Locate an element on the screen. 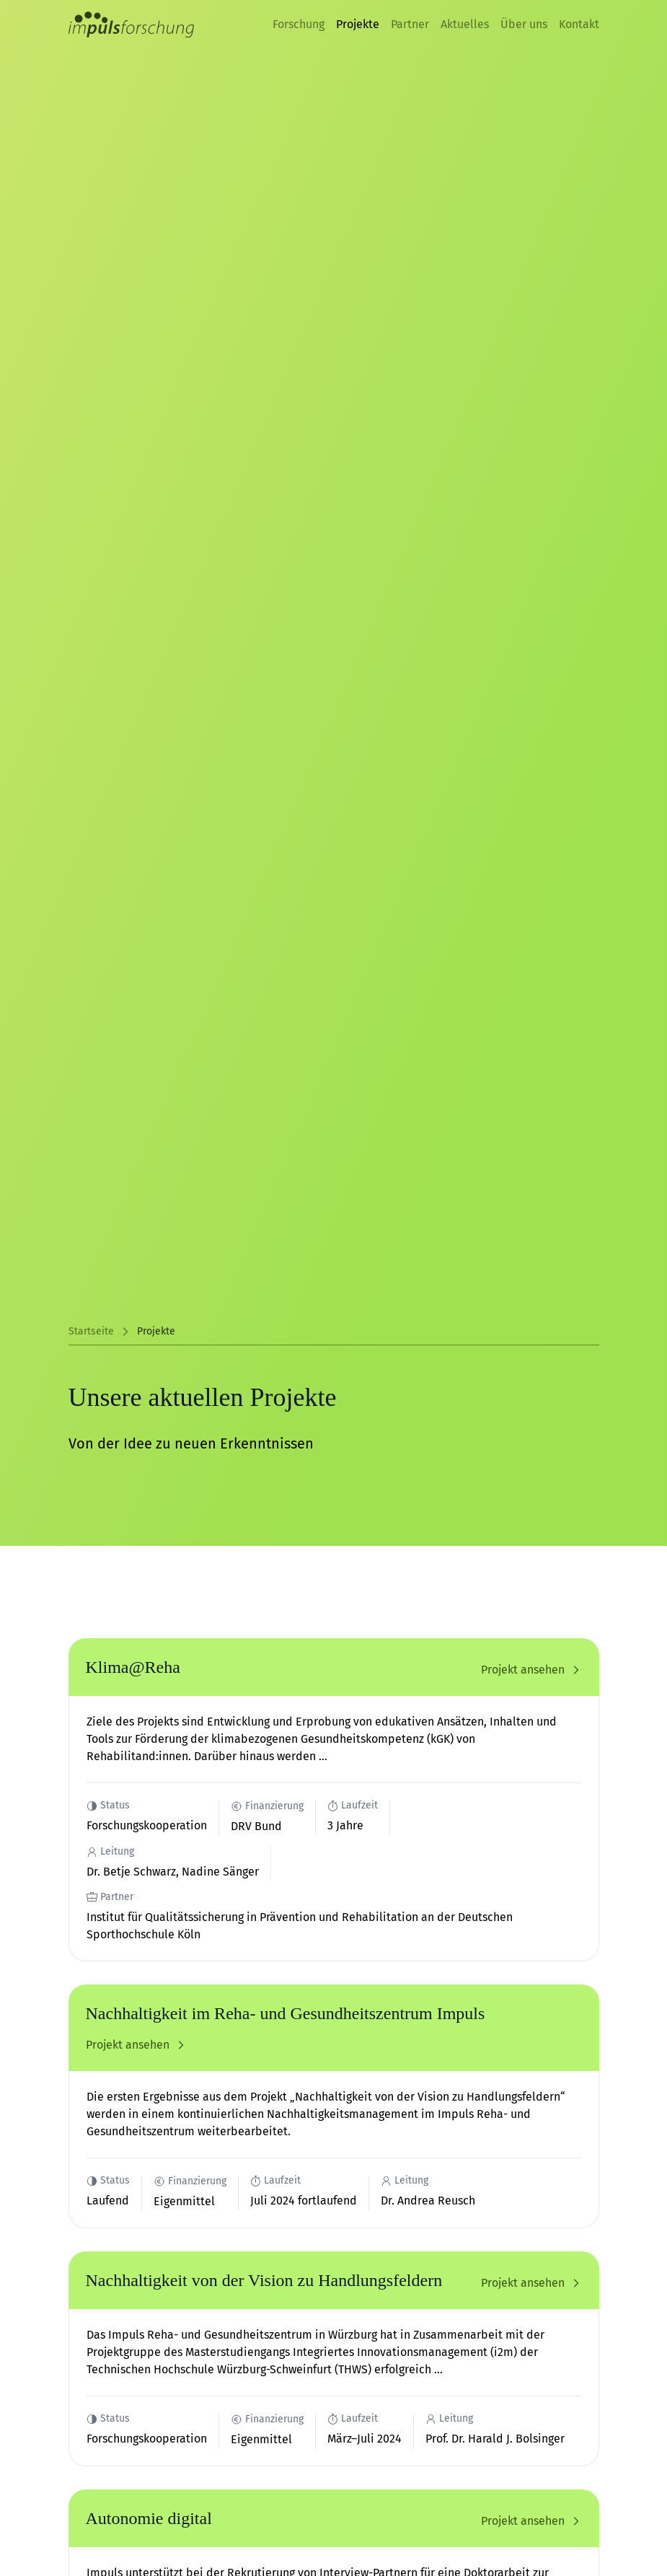 This screenshot has height=2576, width=667. Autonomie digital [Projekt 'Autonomie digital' ansehen] is located at coordinates (149, 2518).